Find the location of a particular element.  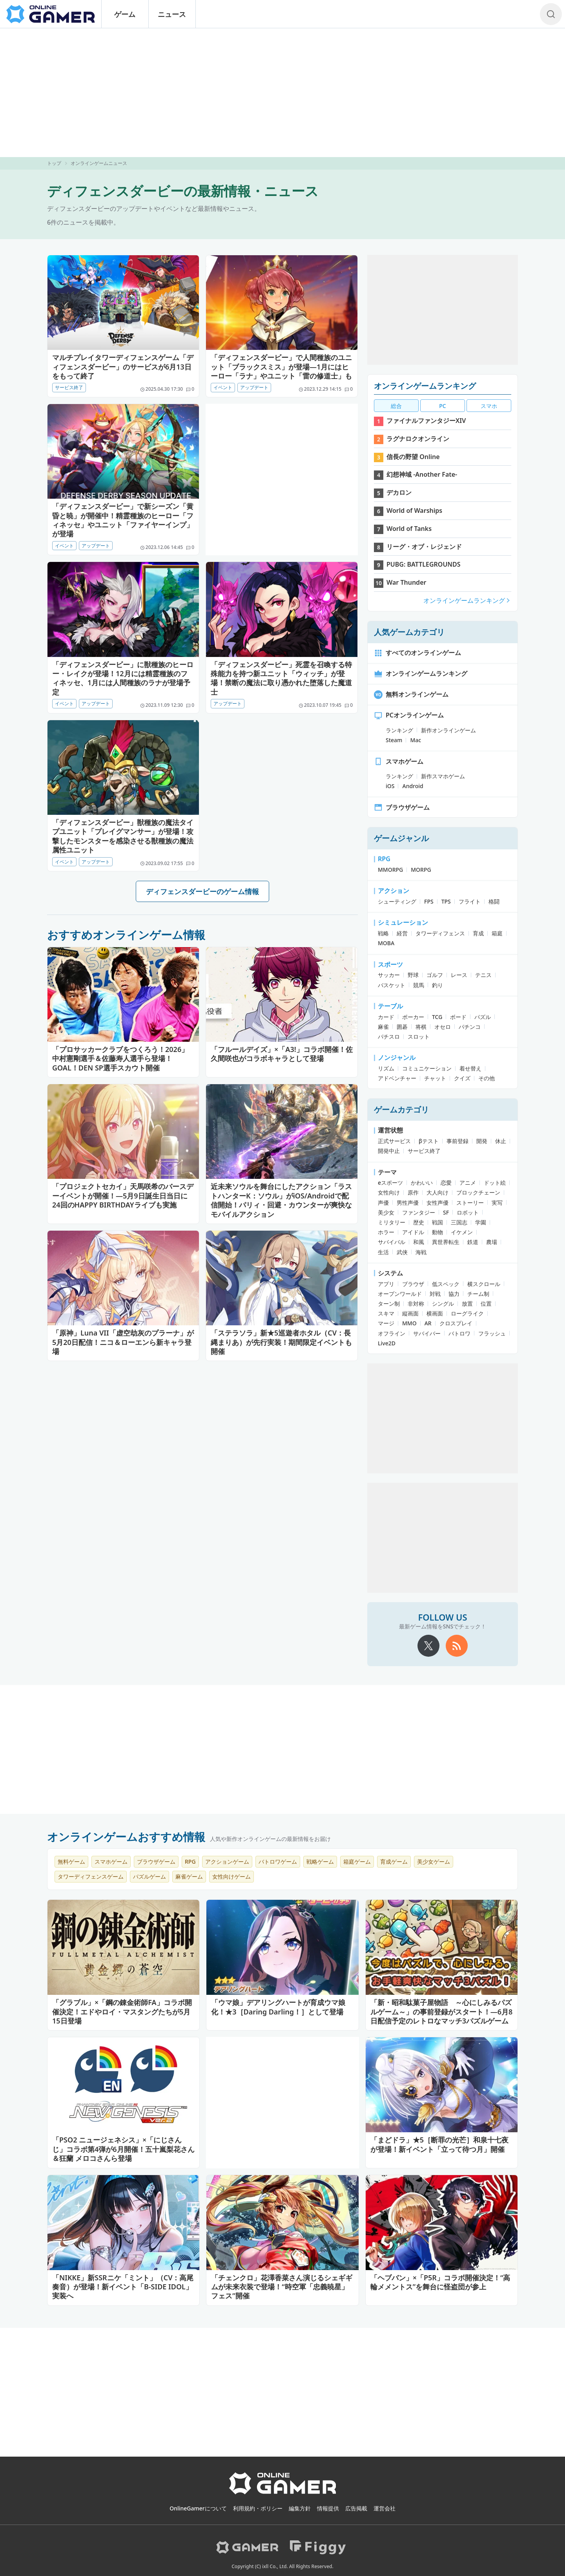

女性声優 is located at coordinates (437, 1202).